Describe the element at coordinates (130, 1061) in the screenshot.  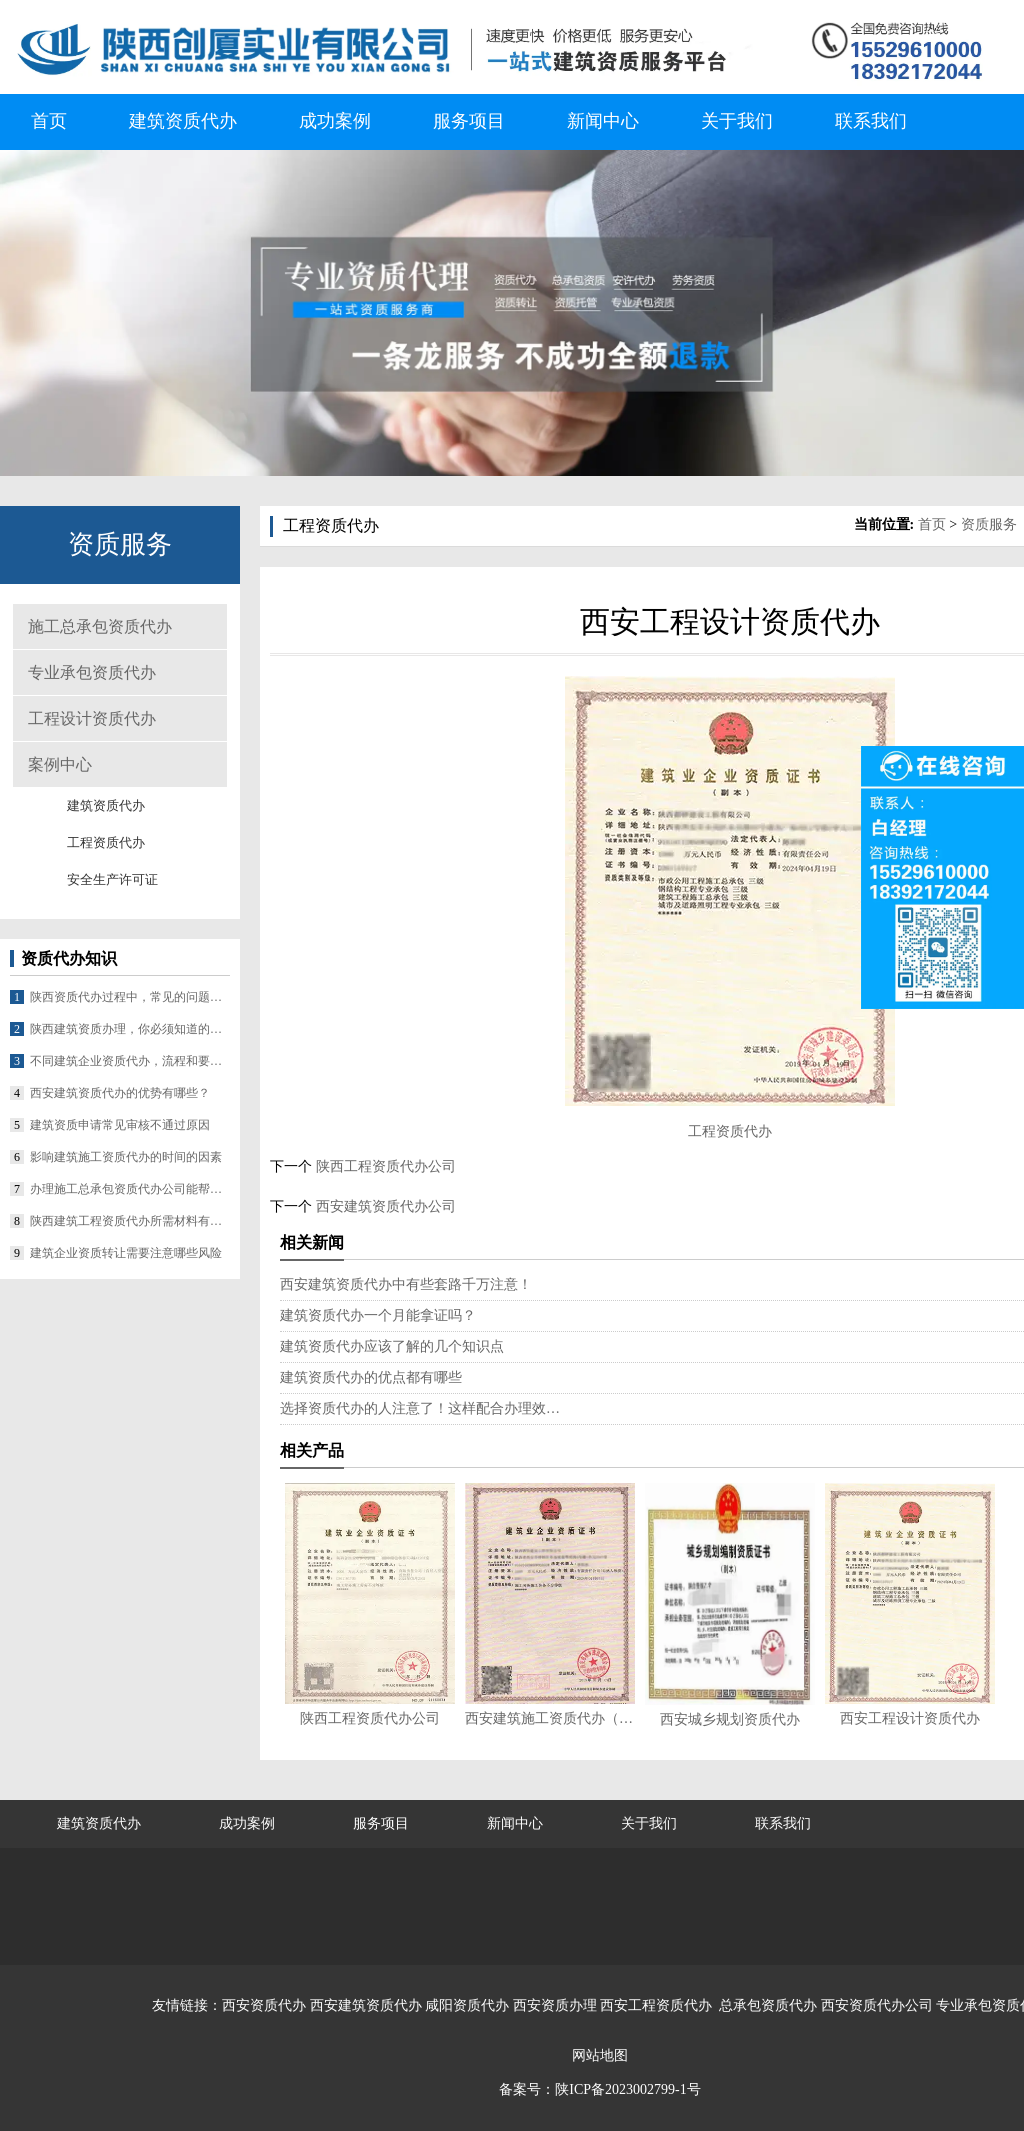
I see `不同建筑企业资质代办，流程和要求差在哪？` at that location.